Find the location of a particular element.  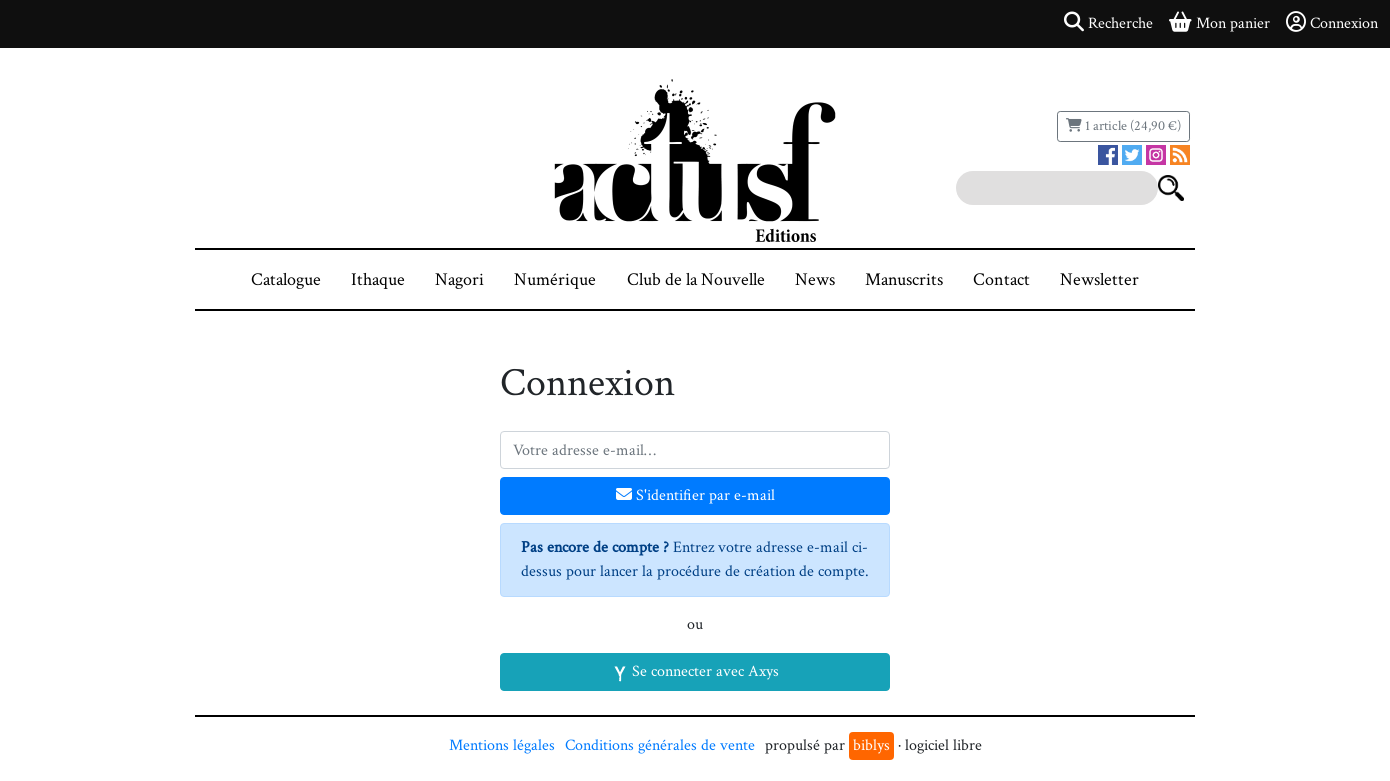

Contact is located at coordinates (1001, 279).